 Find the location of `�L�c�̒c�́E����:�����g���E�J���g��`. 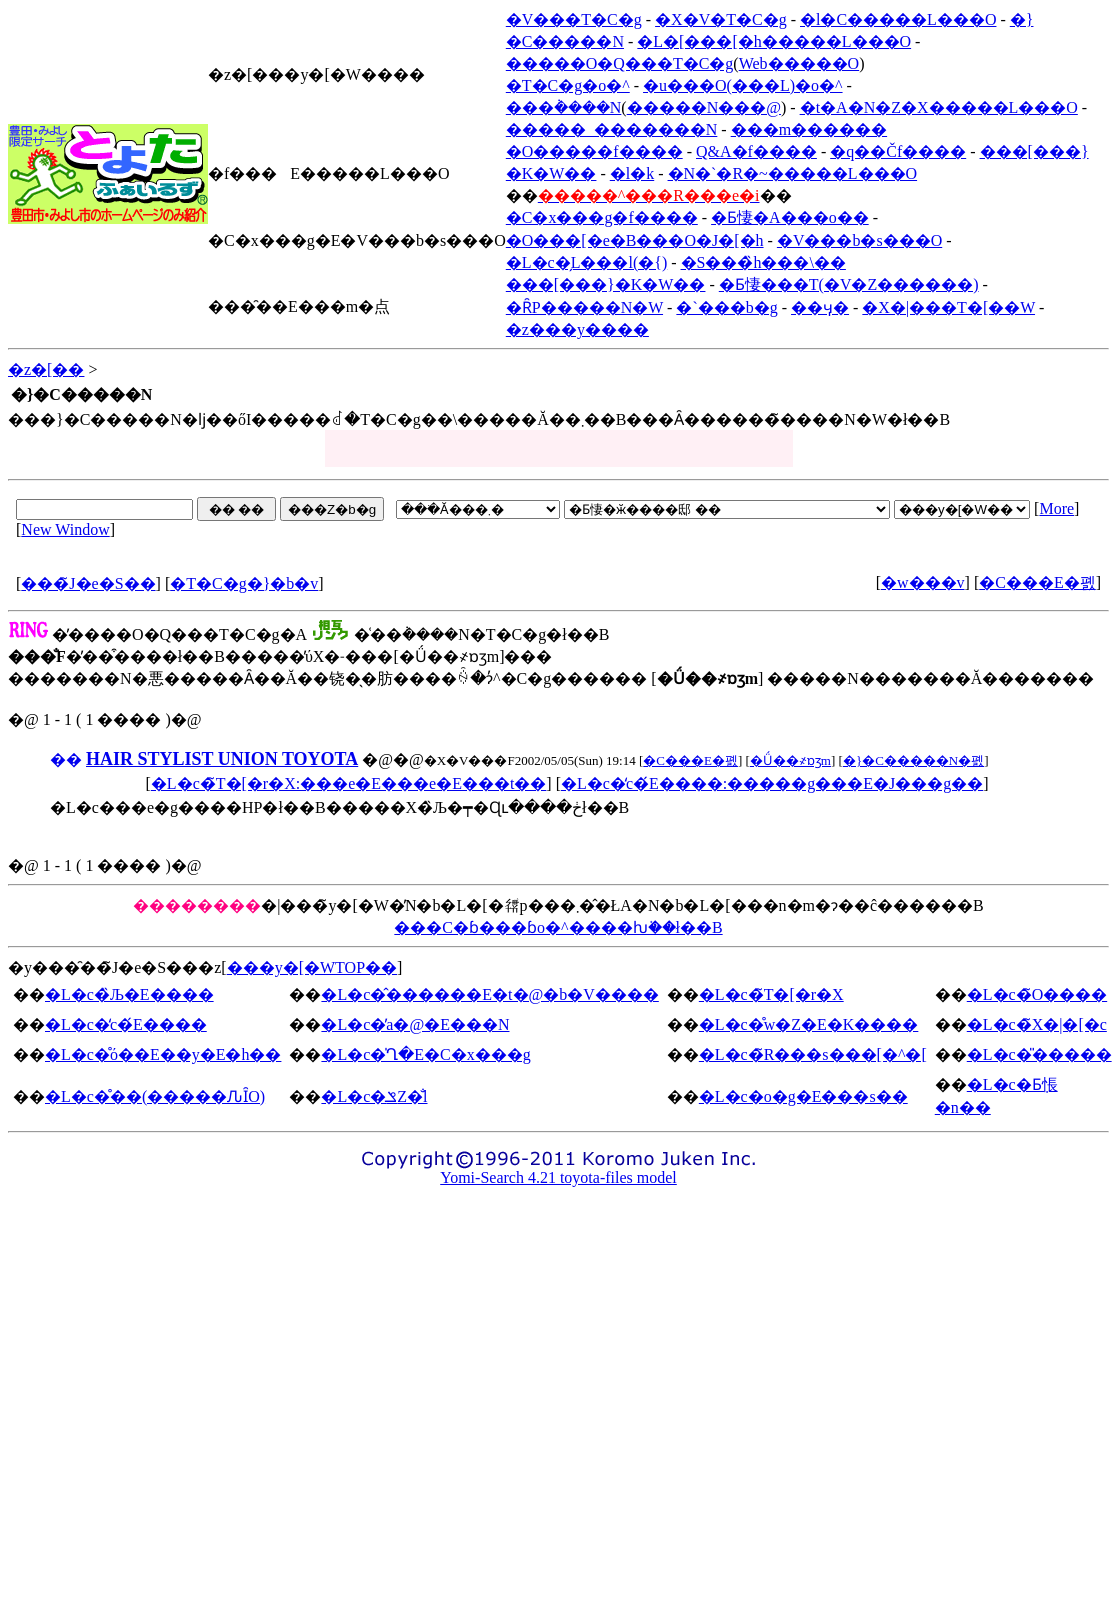

�L�c�̒c�́E����:�����g���E�J���g�� is located at coordinates (772, 783).